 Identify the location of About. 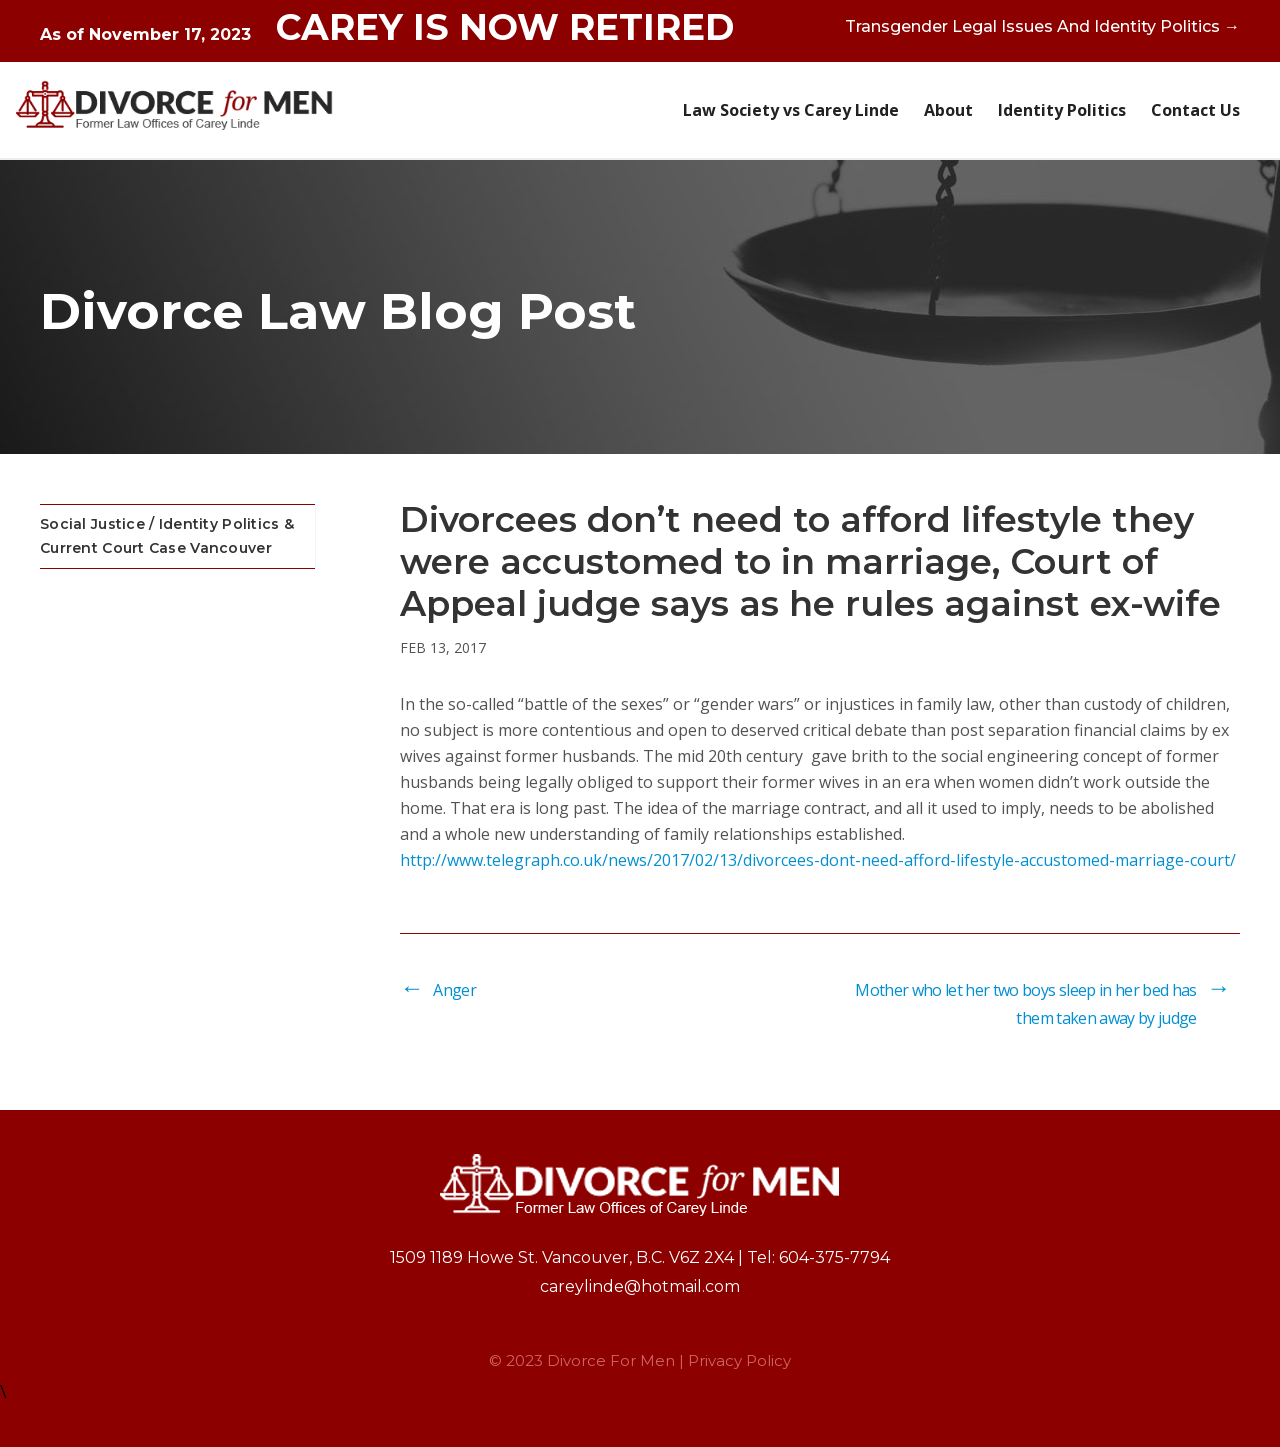
(948, 110).